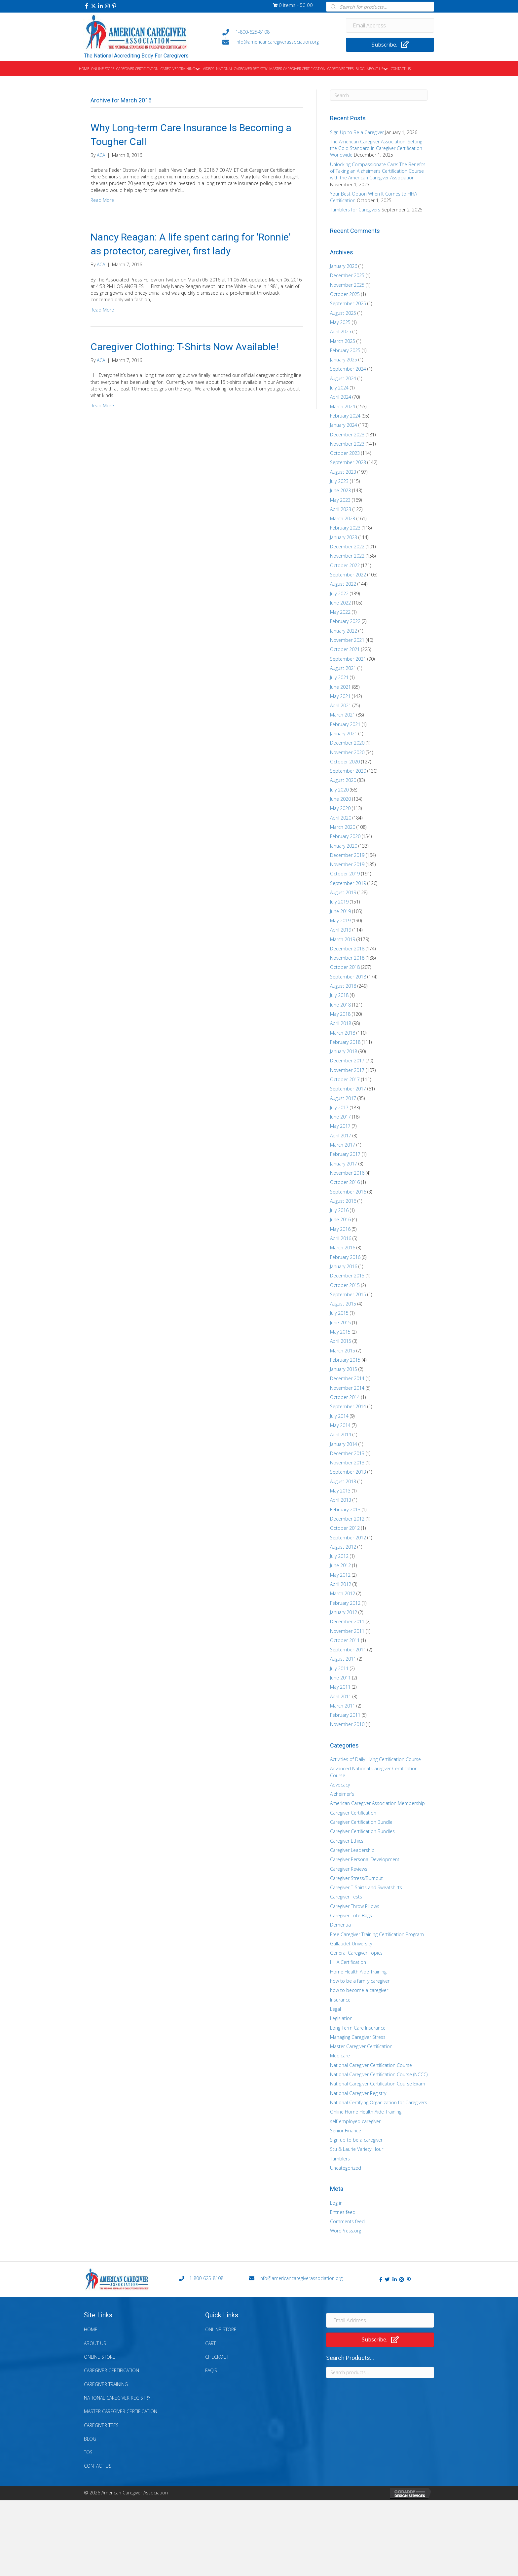  I want to click on February 2017, so click(345, 1154).